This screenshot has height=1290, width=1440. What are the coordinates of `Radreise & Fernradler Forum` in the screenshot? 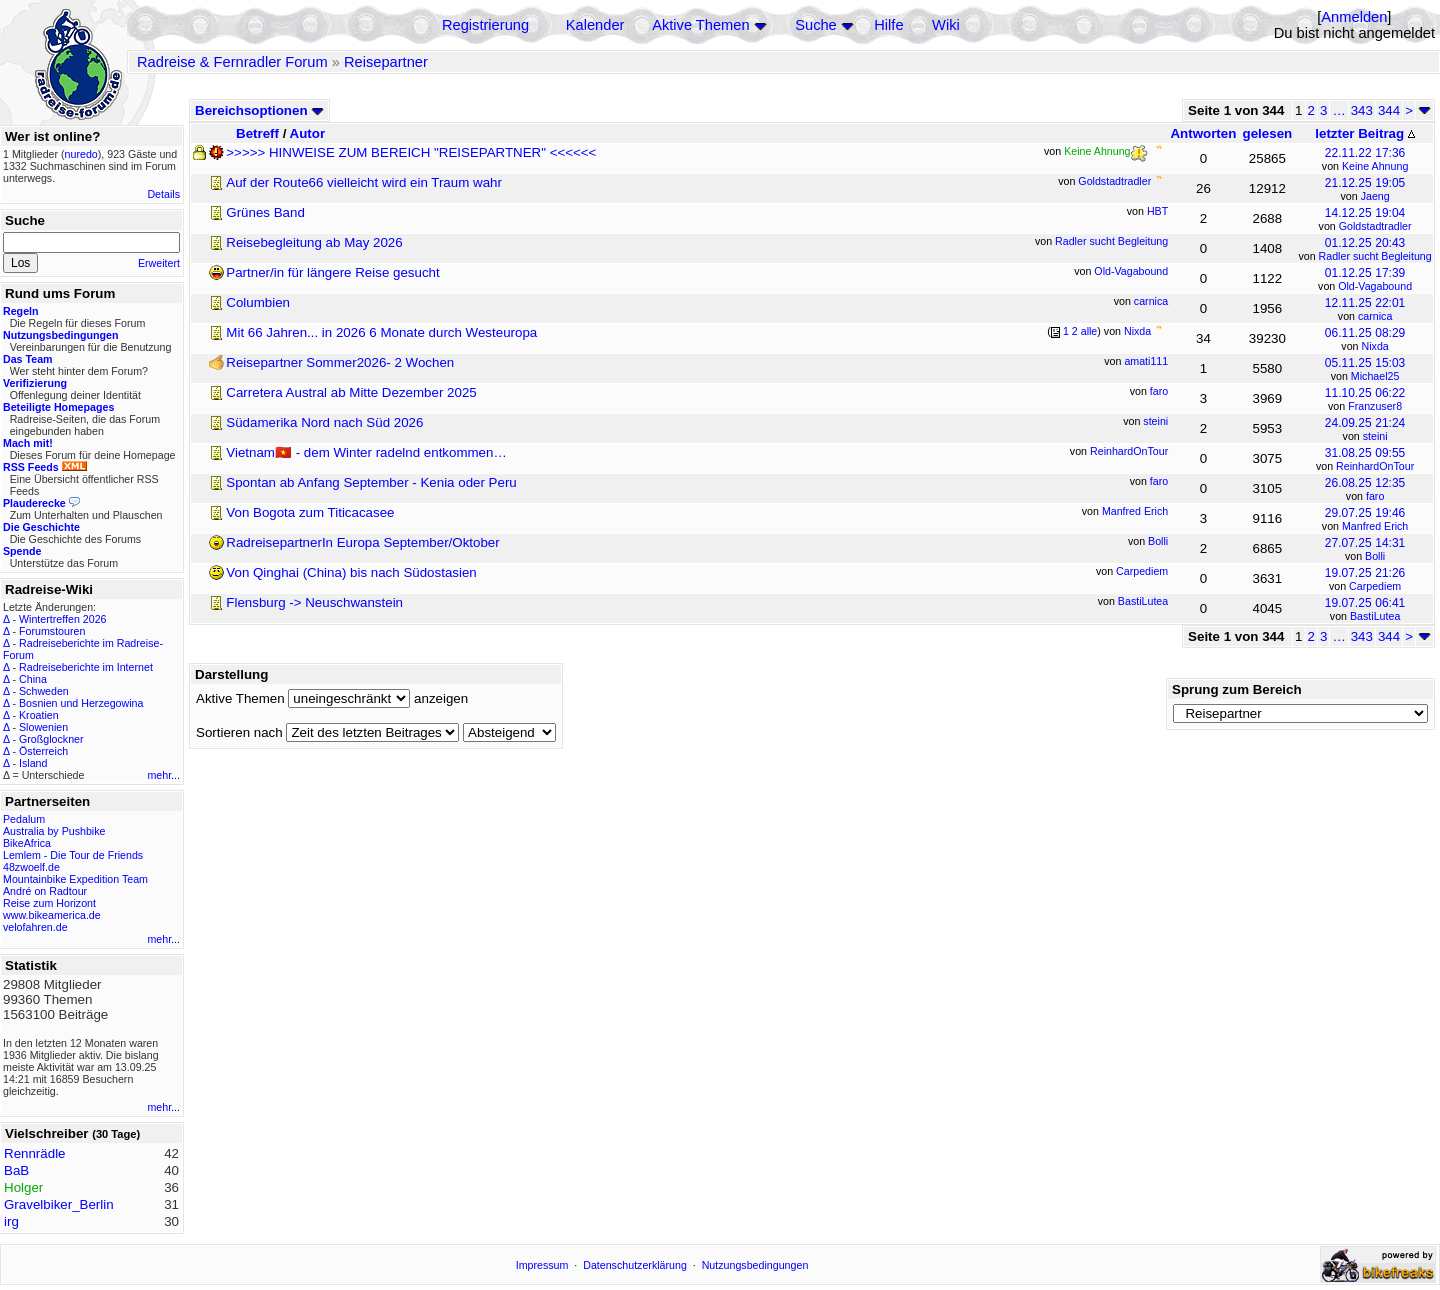 It's located at (232, 62).